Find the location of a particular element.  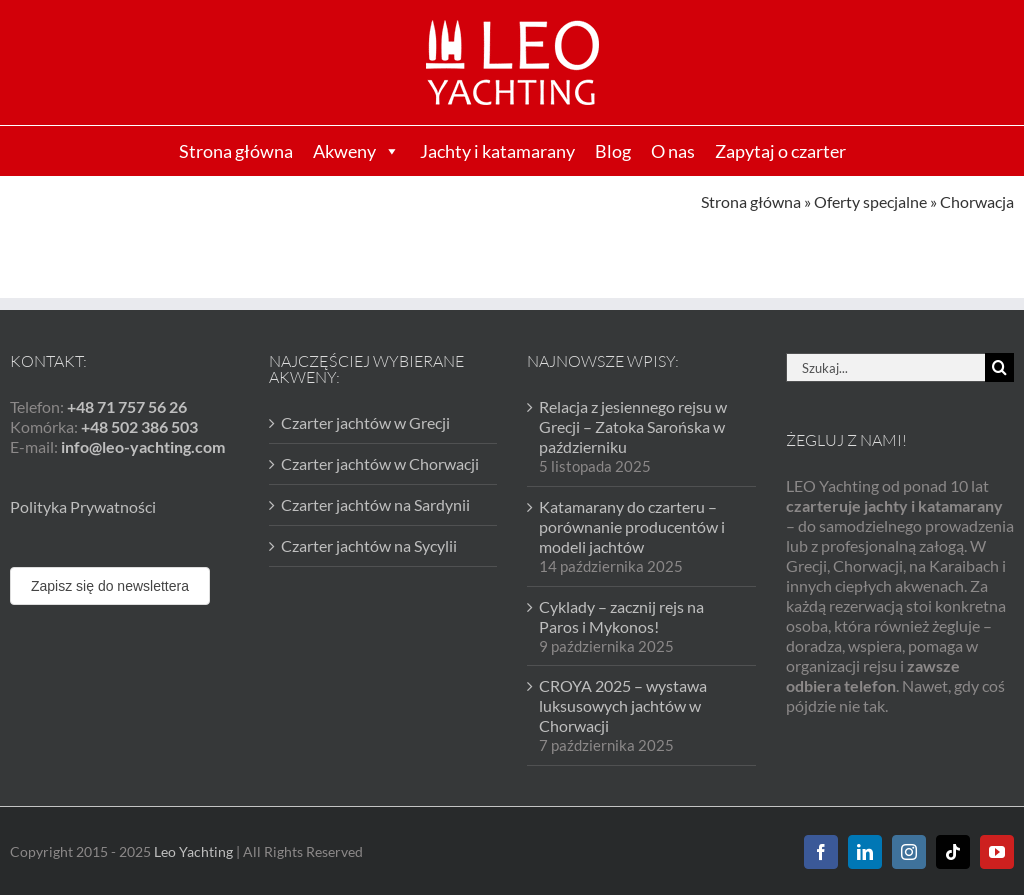

Czarter jachtów na Sardynii is located at coordinates (375, 504).